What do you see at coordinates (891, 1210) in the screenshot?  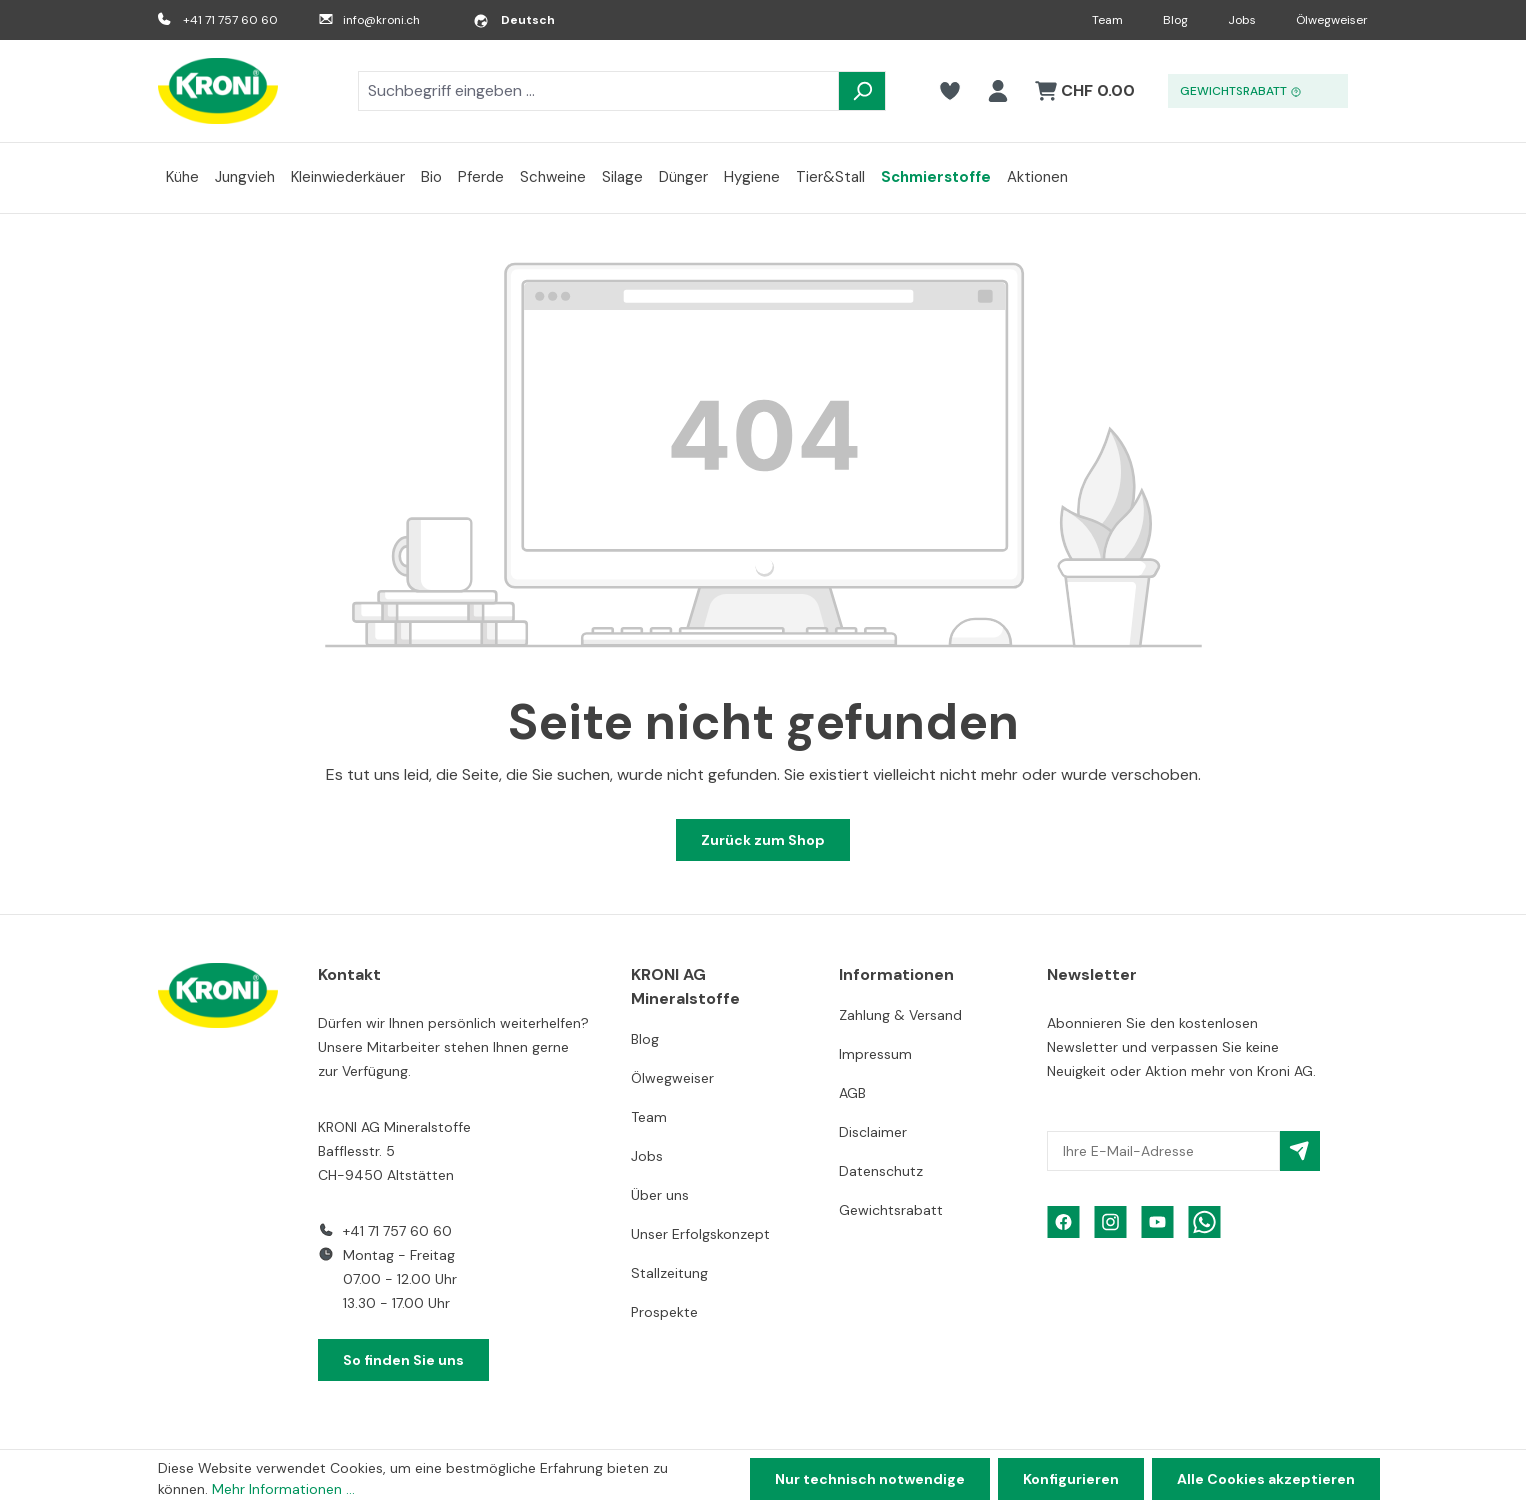 I see `Gewichtsrabatt` at bounding box center [891, 1210].